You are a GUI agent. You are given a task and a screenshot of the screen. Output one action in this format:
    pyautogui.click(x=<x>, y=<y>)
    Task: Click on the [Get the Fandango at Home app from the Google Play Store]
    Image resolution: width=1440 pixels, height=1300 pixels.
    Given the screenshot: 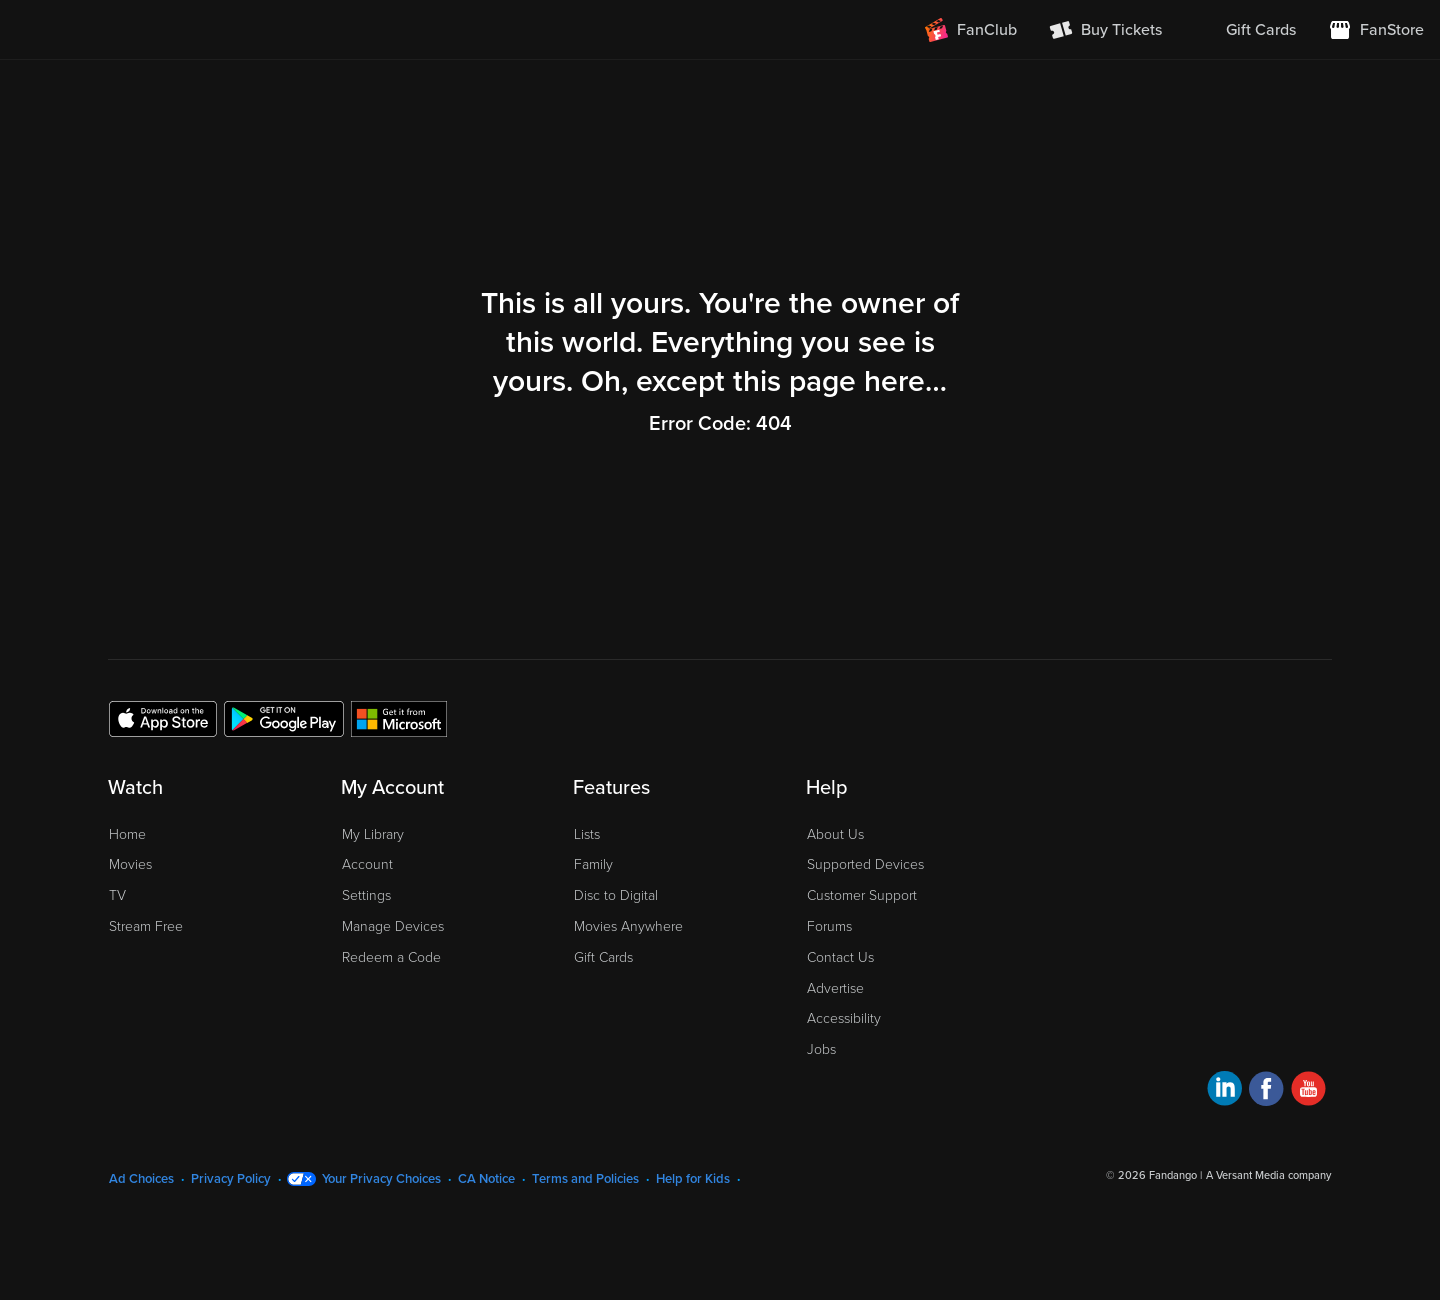 What is the action you would take?
    pyautogui.click(x=284, y=718)
    